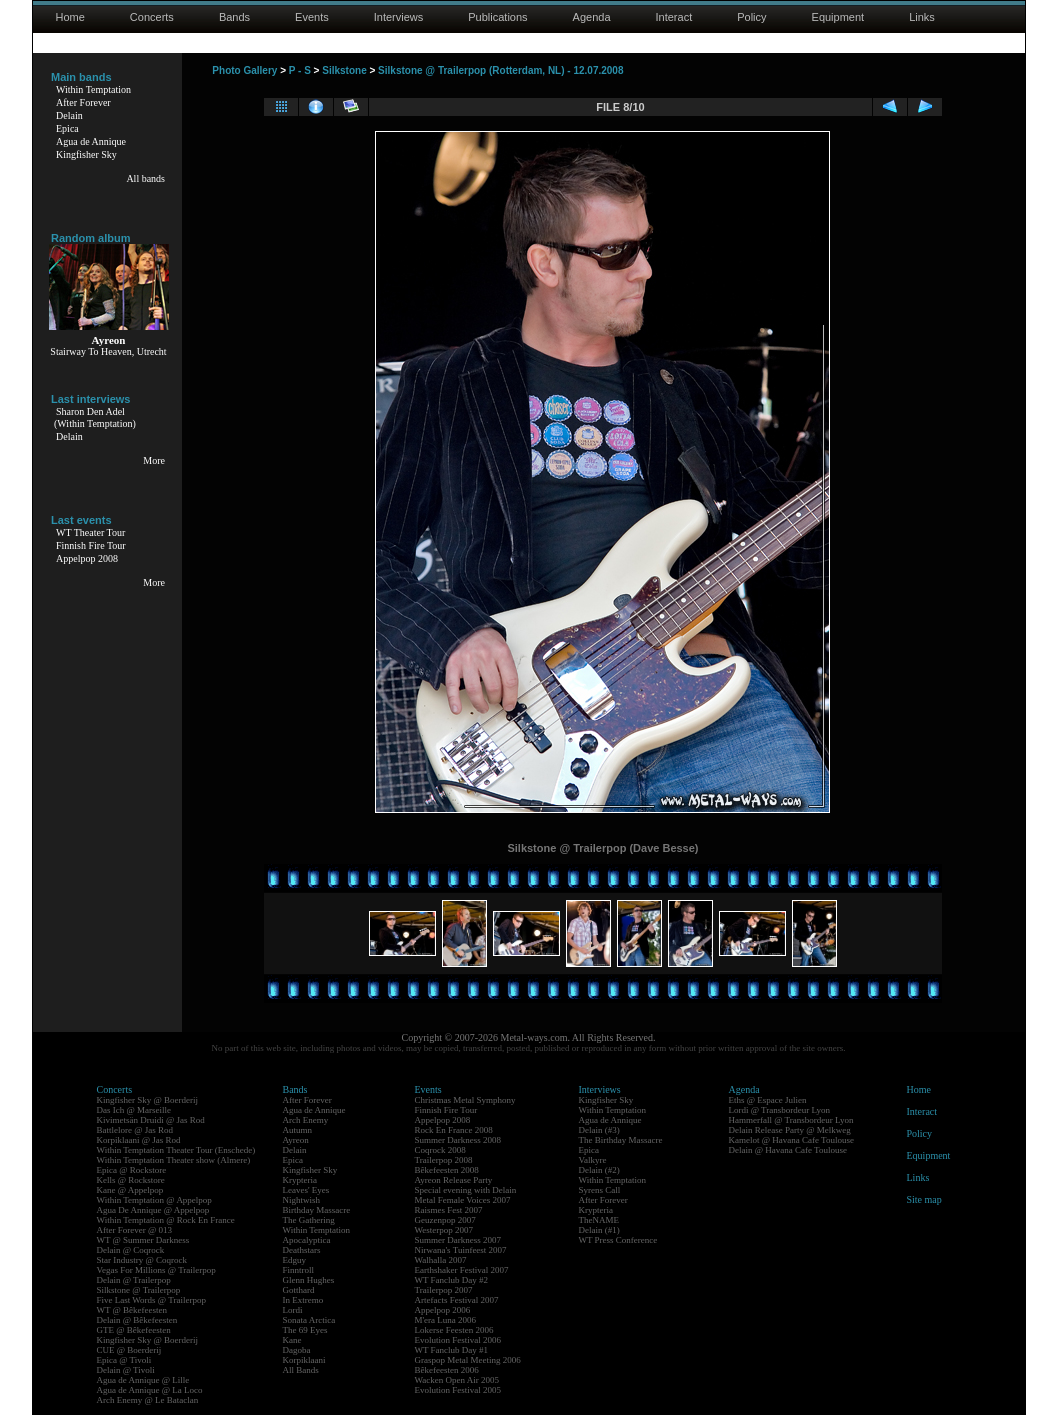 Image resolution: width=1057 pixels, height=1415 pixels. I want to click on Home, so click(70, 17).